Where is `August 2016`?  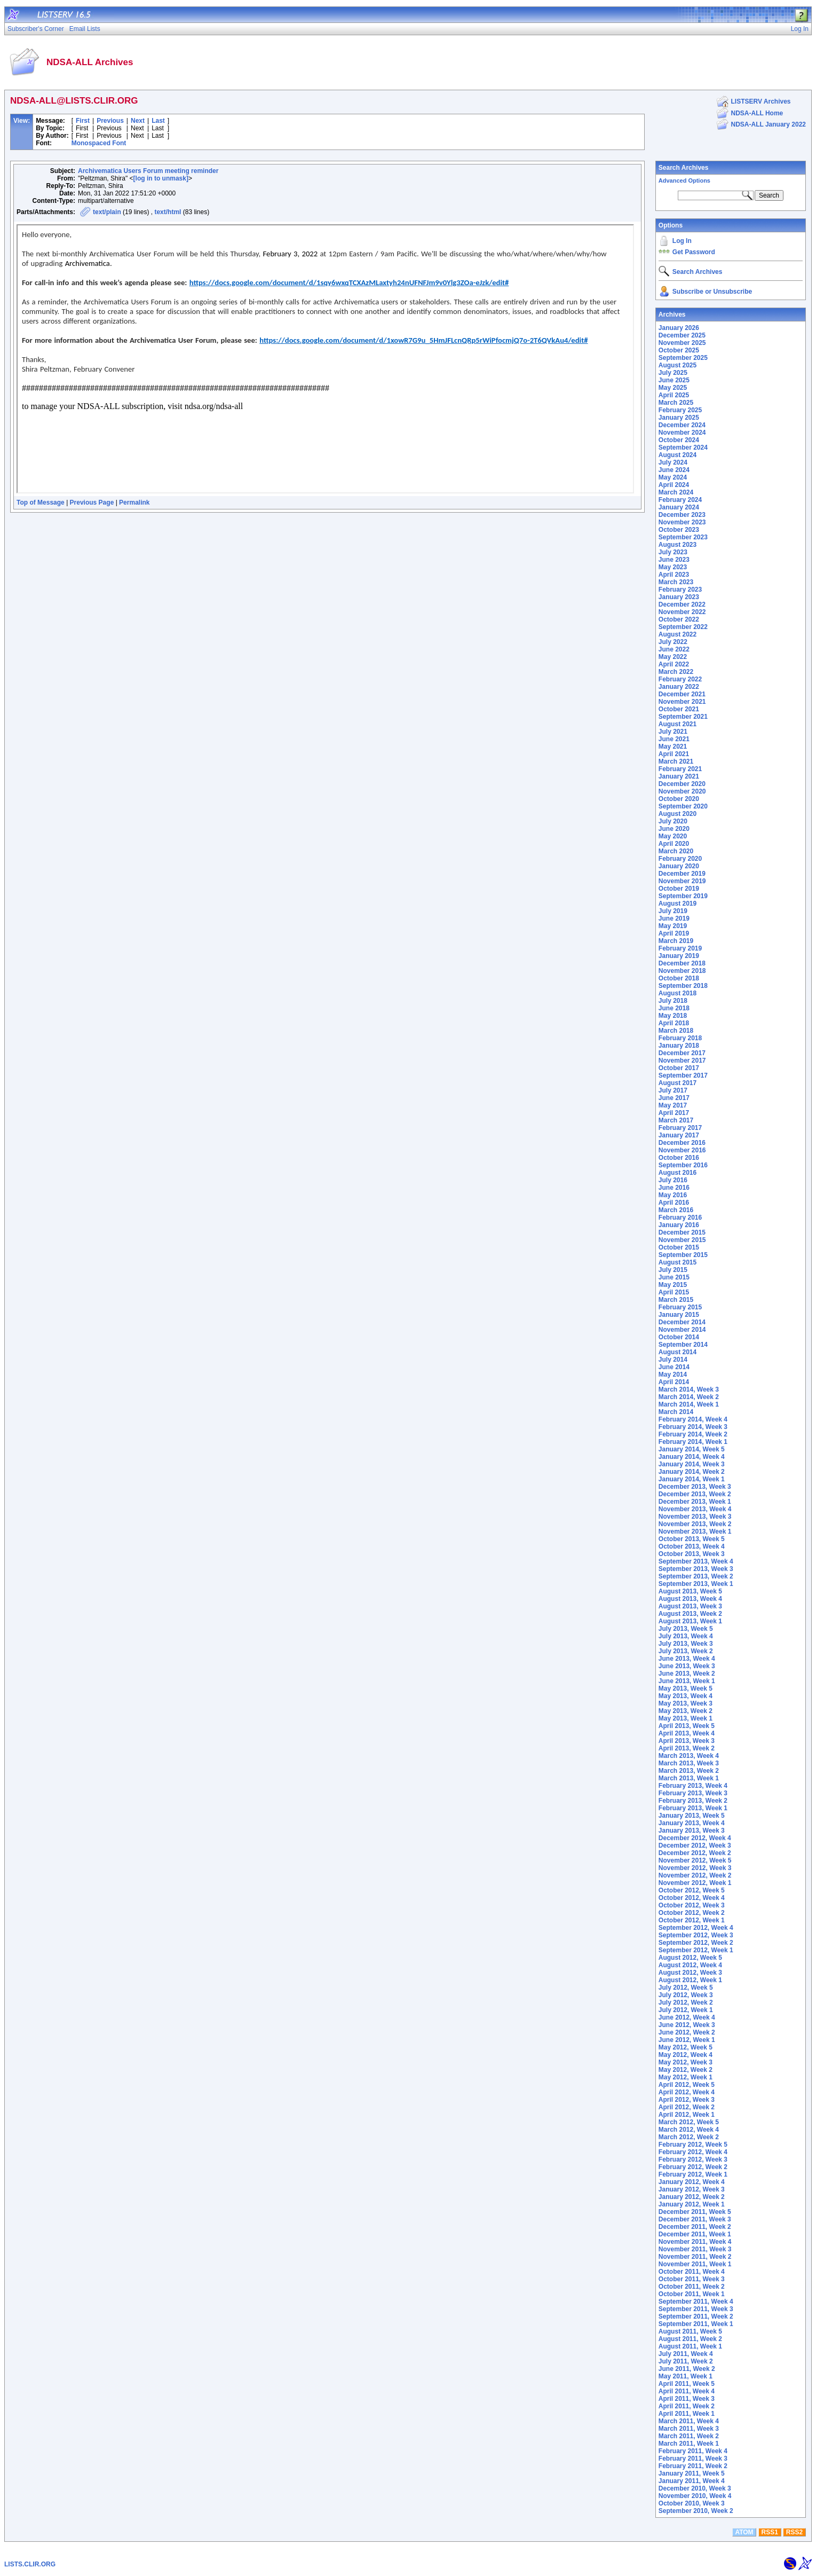 August 2016 is located at coordinates (677, 1172).